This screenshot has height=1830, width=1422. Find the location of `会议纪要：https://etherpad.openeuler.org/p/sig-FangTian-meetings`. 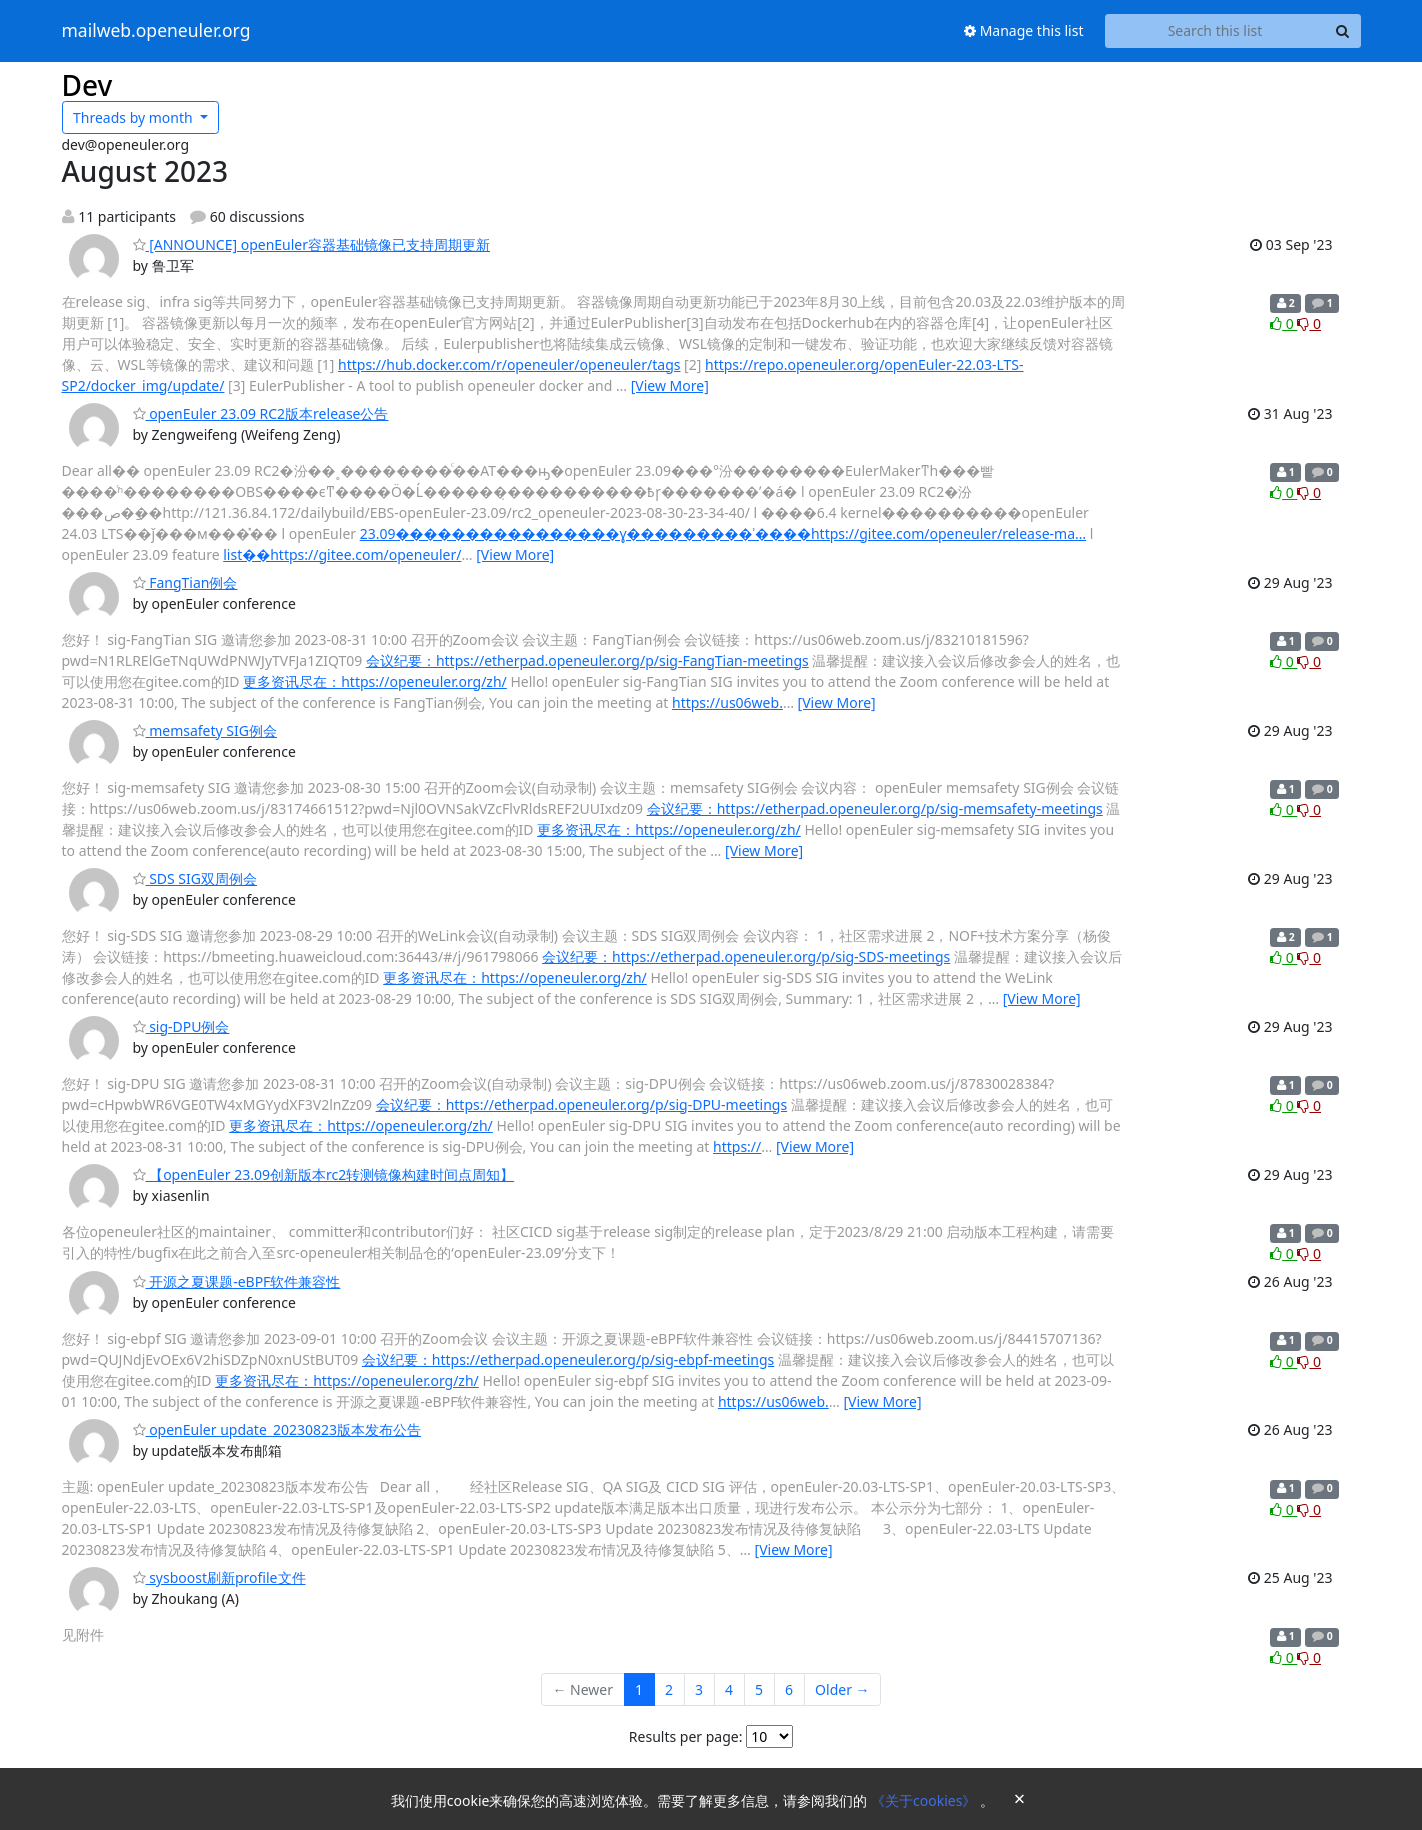

会议纪要：https://etherpad.openeuler.org/p/sig-FangTian-meetings is located at coordinates (587, 660).